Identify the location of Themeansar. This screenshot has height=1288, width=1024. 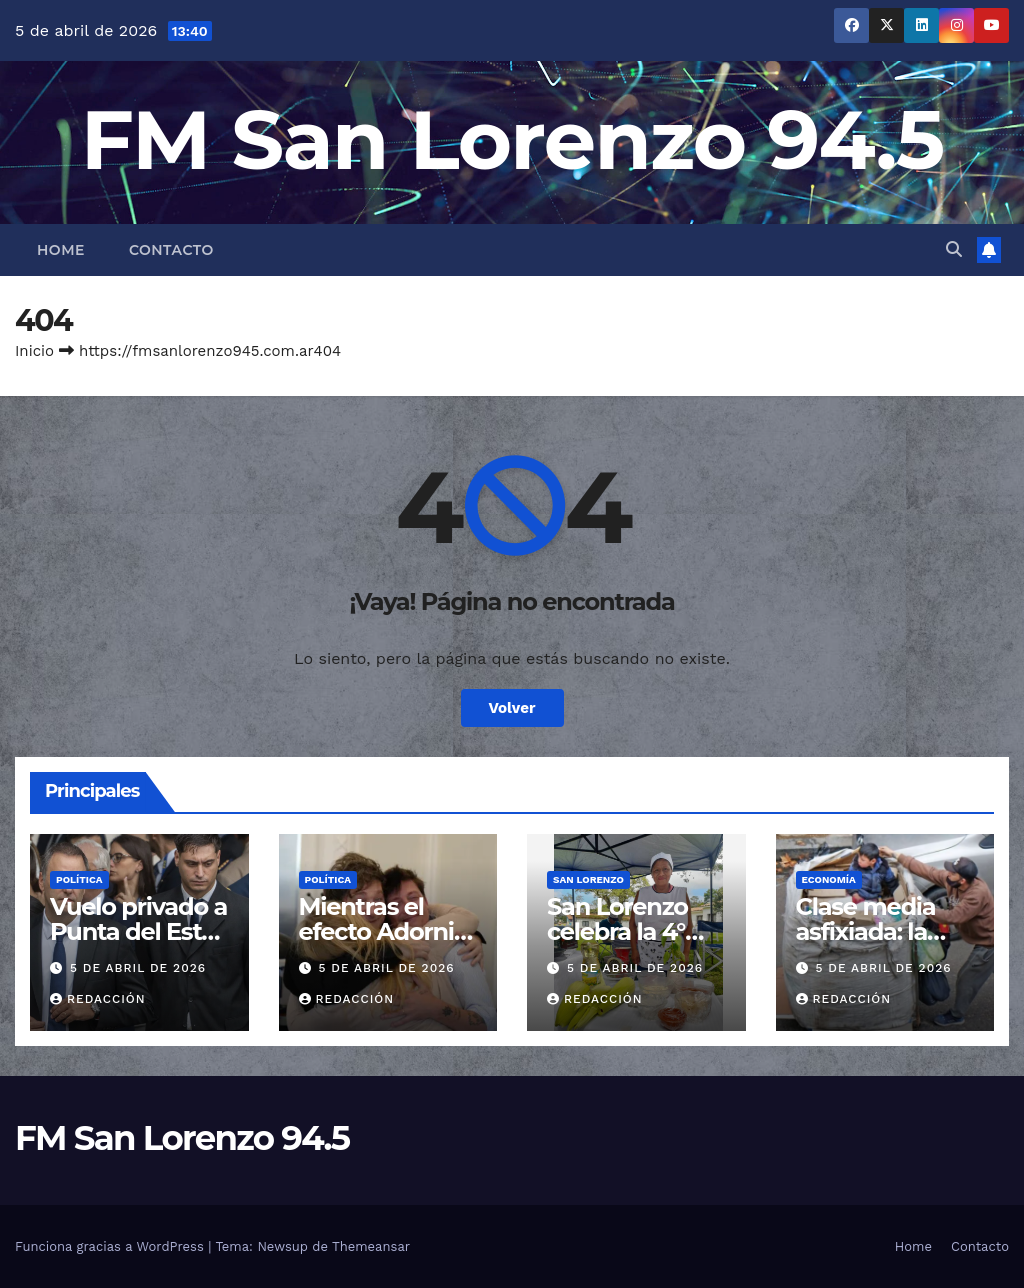
(371, 1246).